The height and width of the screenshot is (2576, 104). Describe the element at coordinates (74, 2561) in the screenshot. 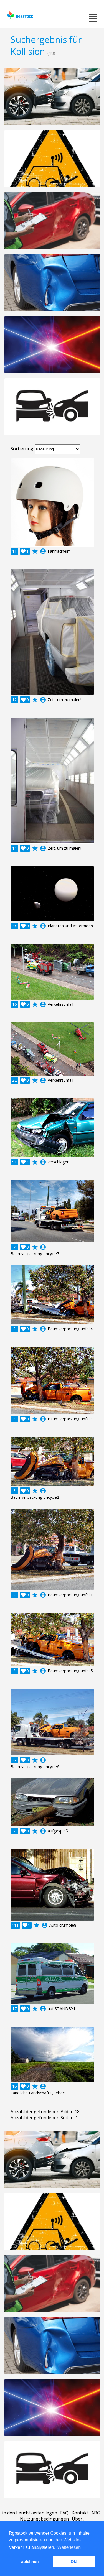

I see `Ok! [button]` at that location.